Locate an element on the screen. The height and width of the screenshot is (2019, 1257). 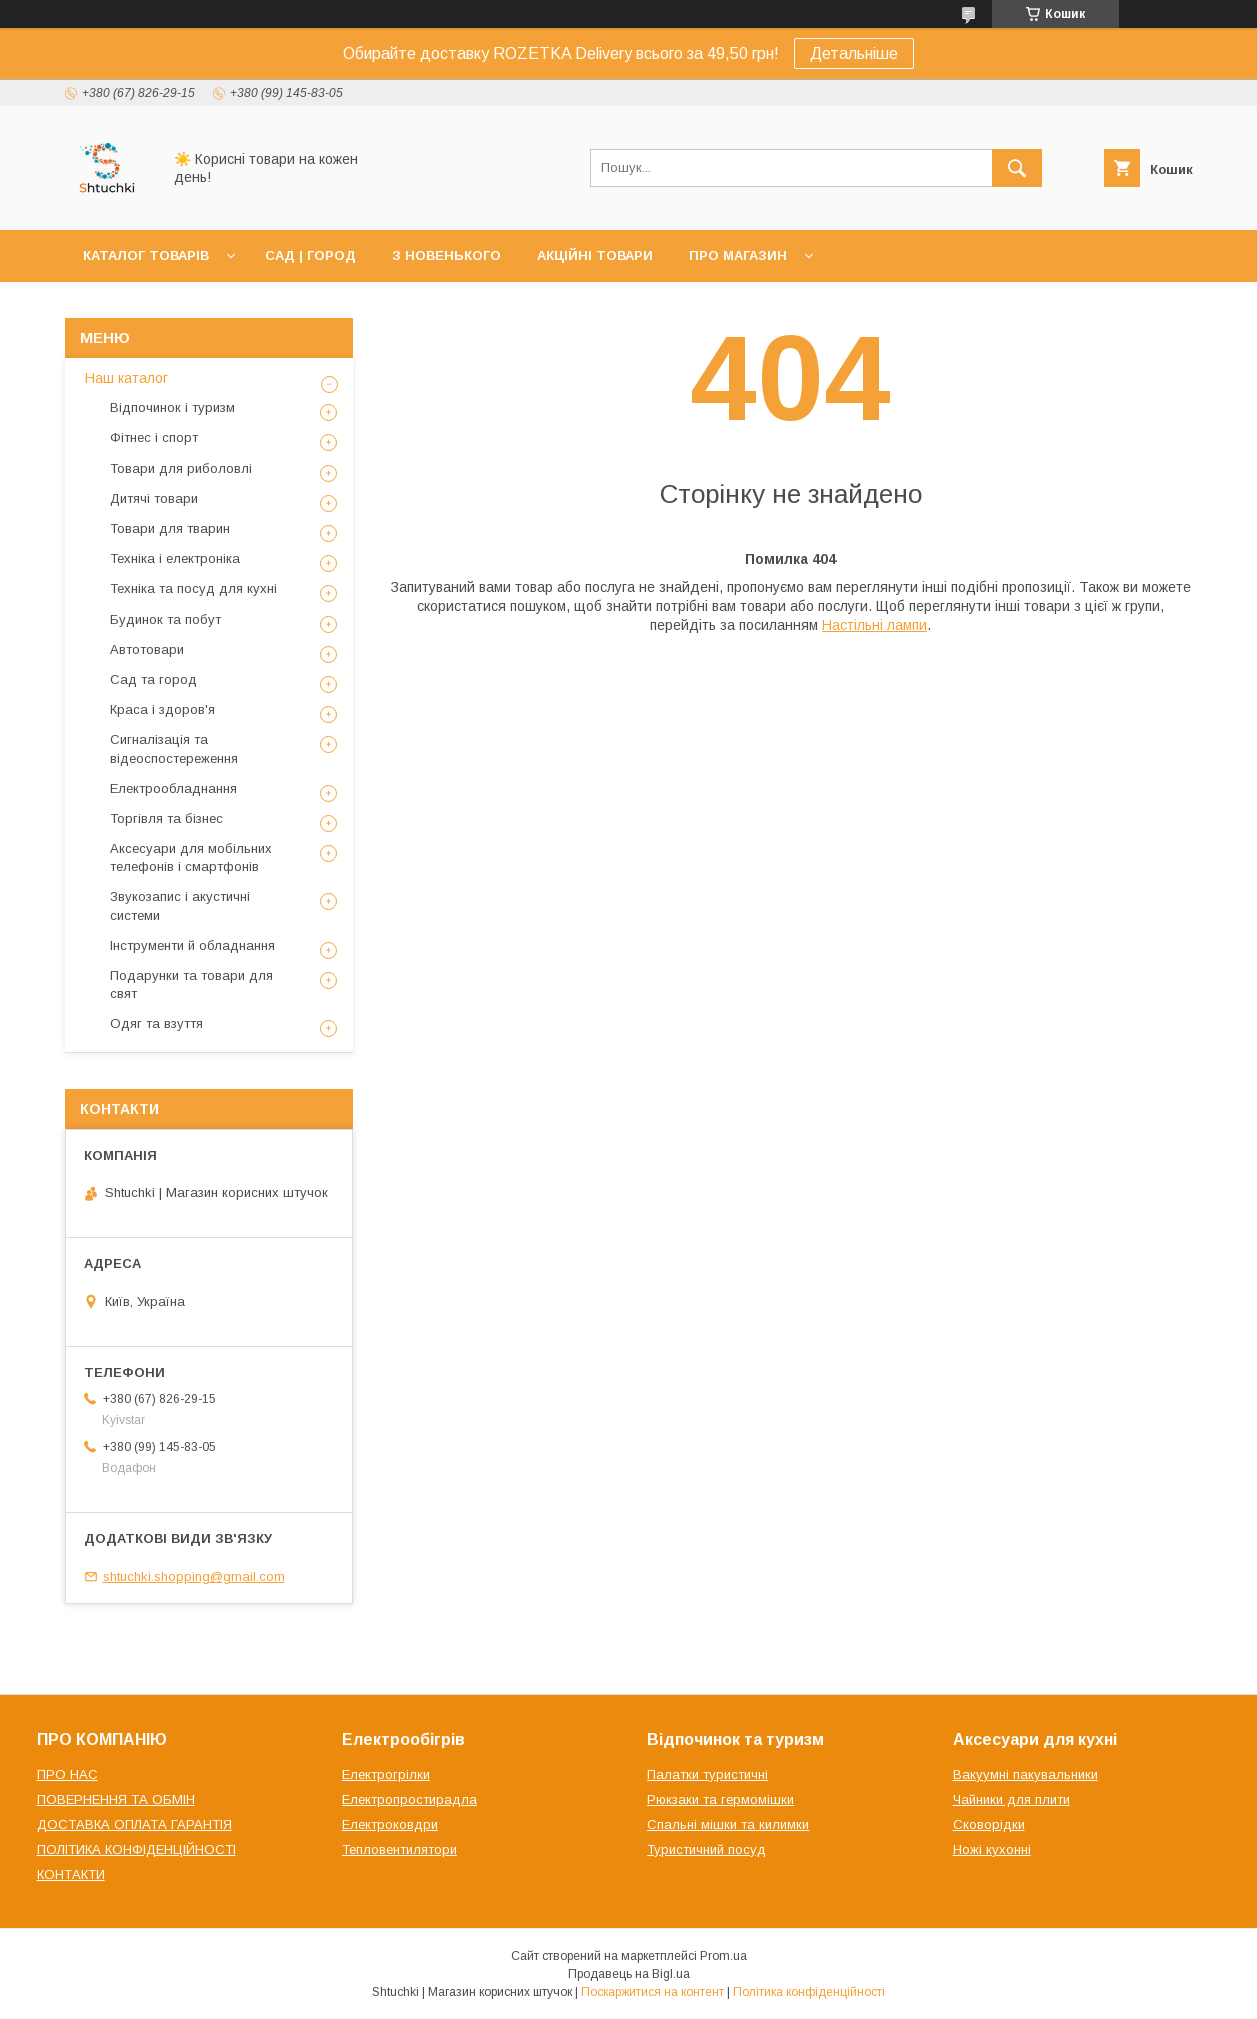
Товари для тварин is located at coordinates (170, 528).